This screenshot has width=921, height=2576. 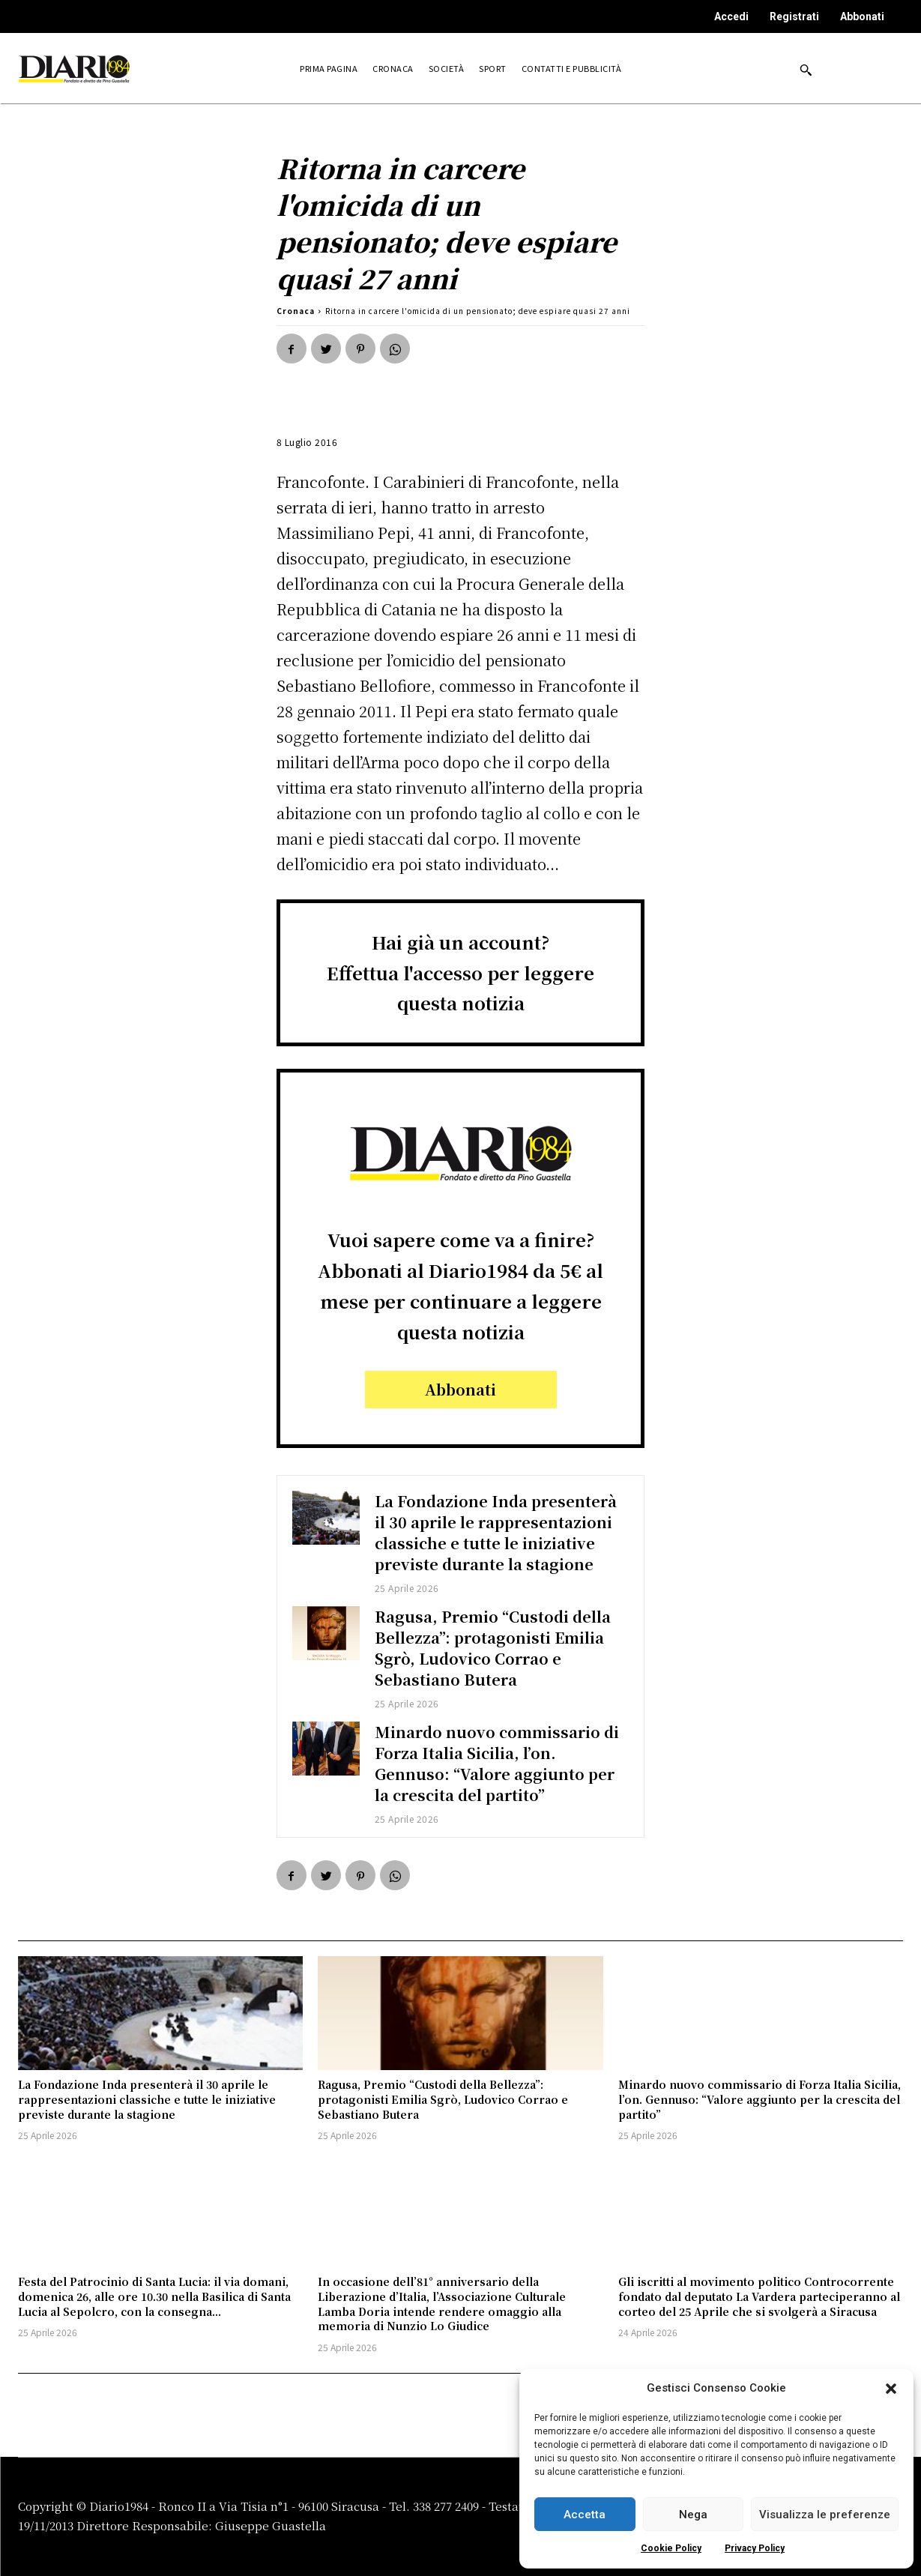 What do you see at coordinates (891, 2388) in the screenshot?
I see `[button]` at bounding box center [891, 2388].